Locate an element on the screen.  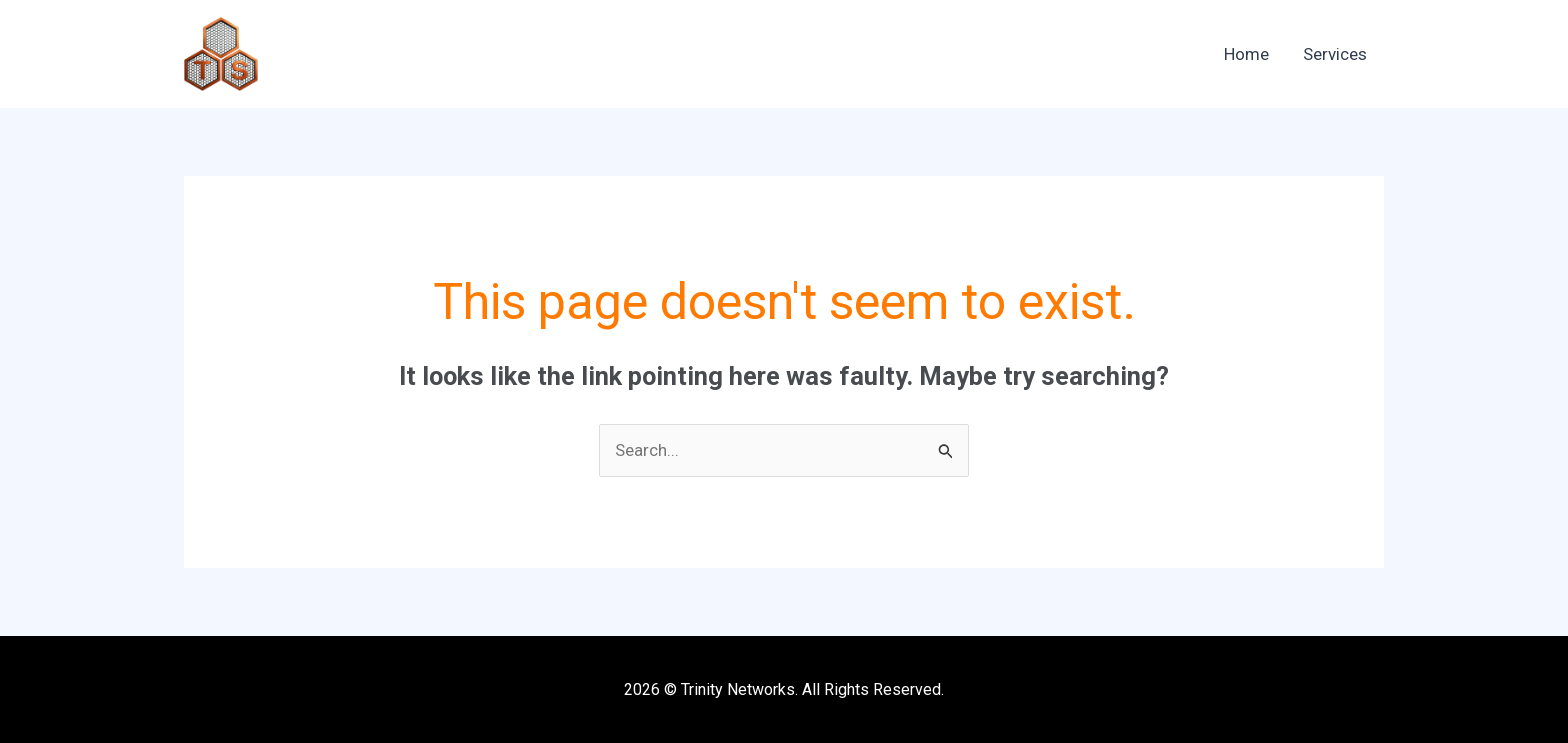
Services is located at coordinates (1335, 54).